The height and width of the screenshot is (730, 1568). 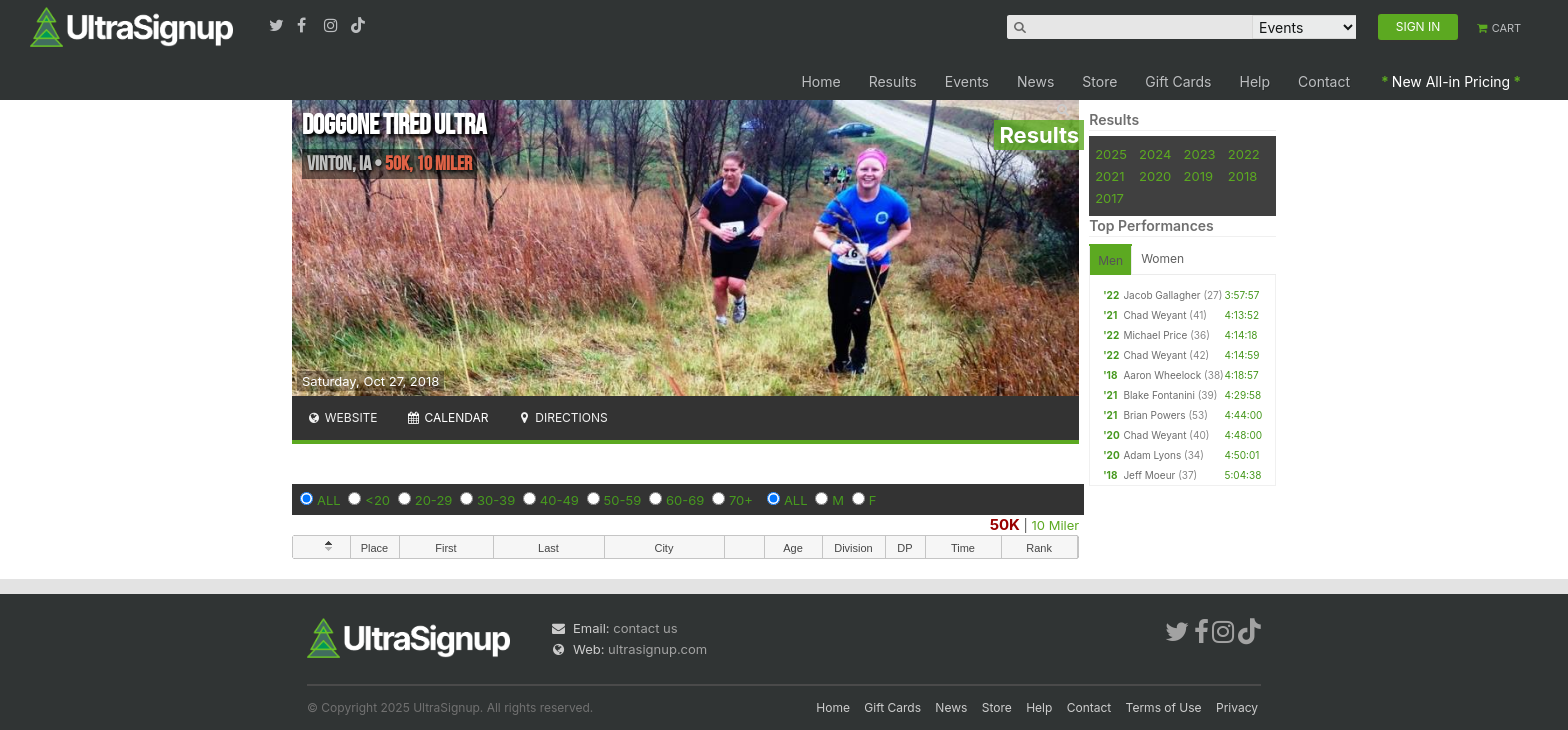 What do you see at coordinates (1154, 415) in the screenshot?
I see `Brian Powers` at bounding box center [1154, 415].